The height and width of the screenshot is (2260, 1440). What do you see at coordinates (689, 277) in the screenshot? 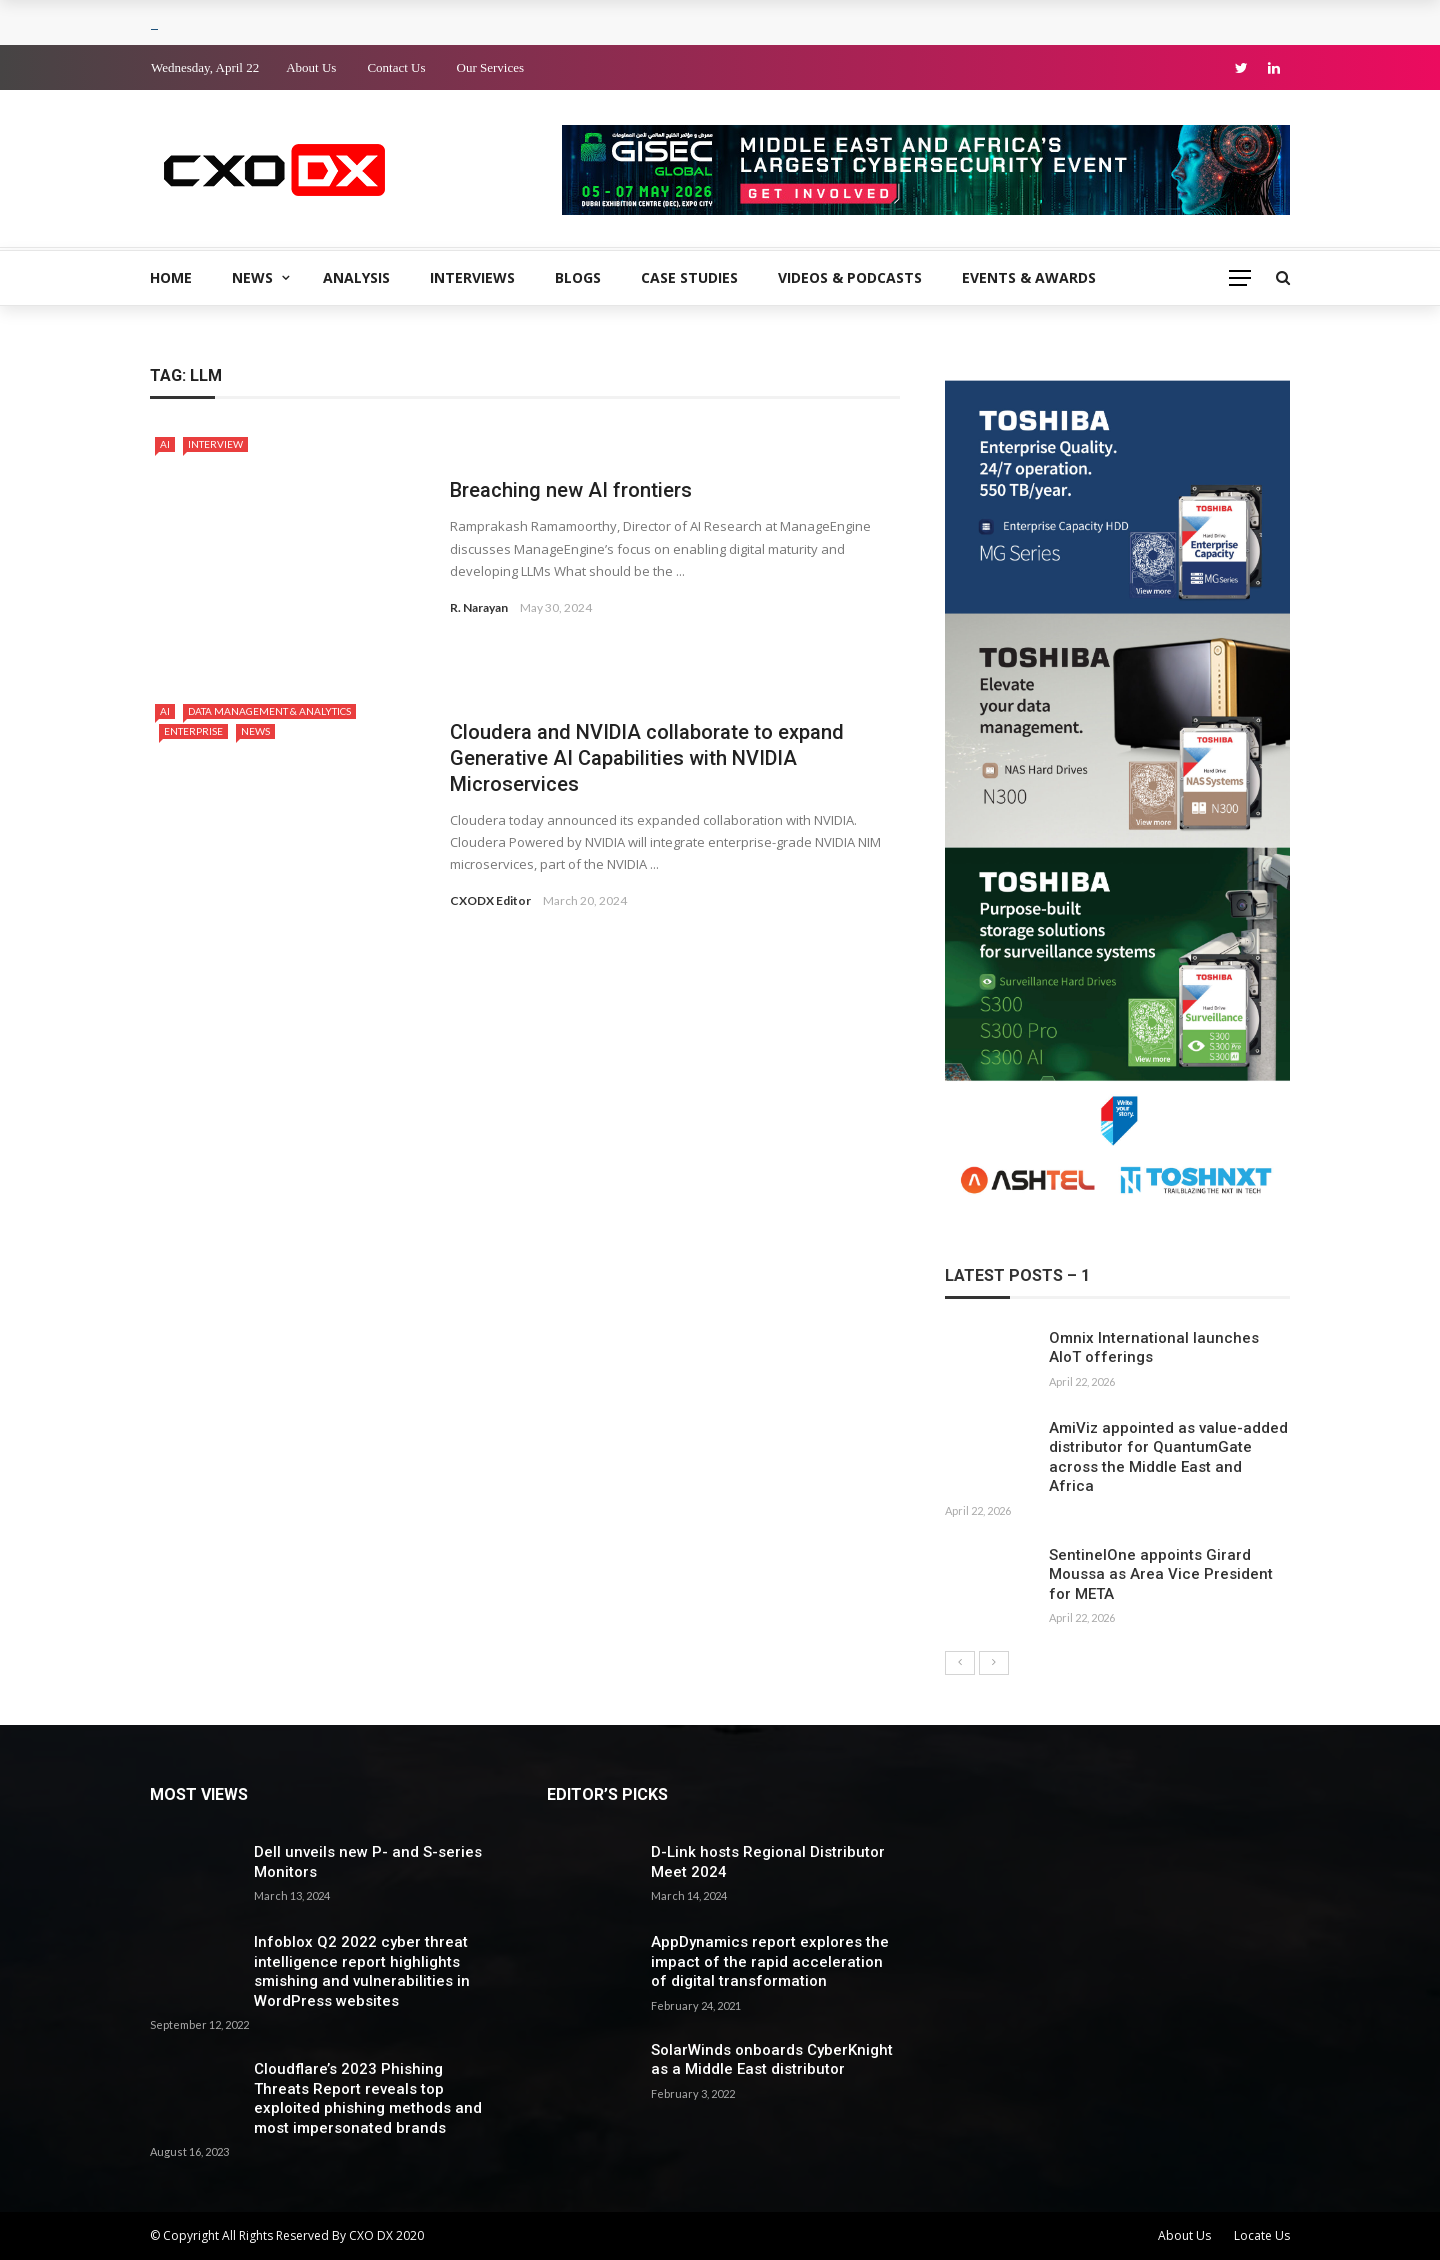
I see `Case Studies` at bounding box center [689, 277].